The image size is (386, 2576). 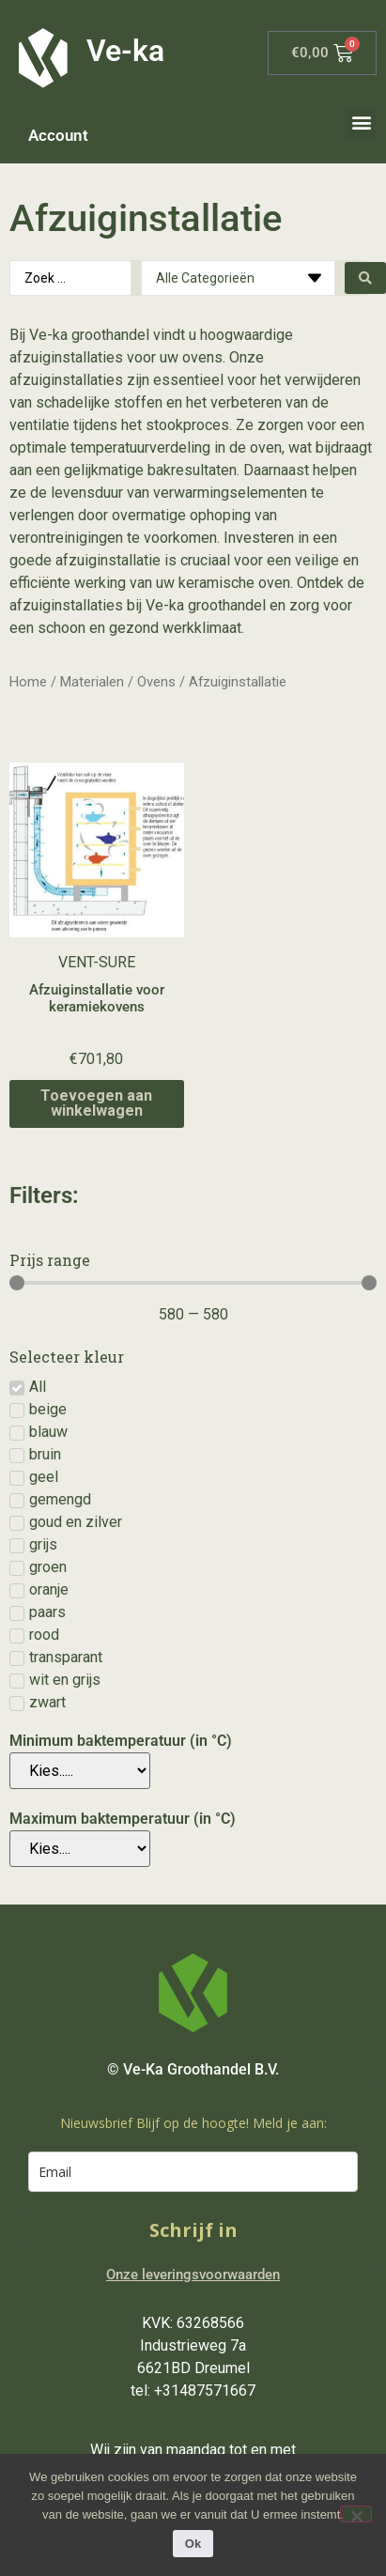 What do you see at coordinates (193, 1282) in the screenshot?
I see `[Minimal value]` at bounding box center [193, 1282].